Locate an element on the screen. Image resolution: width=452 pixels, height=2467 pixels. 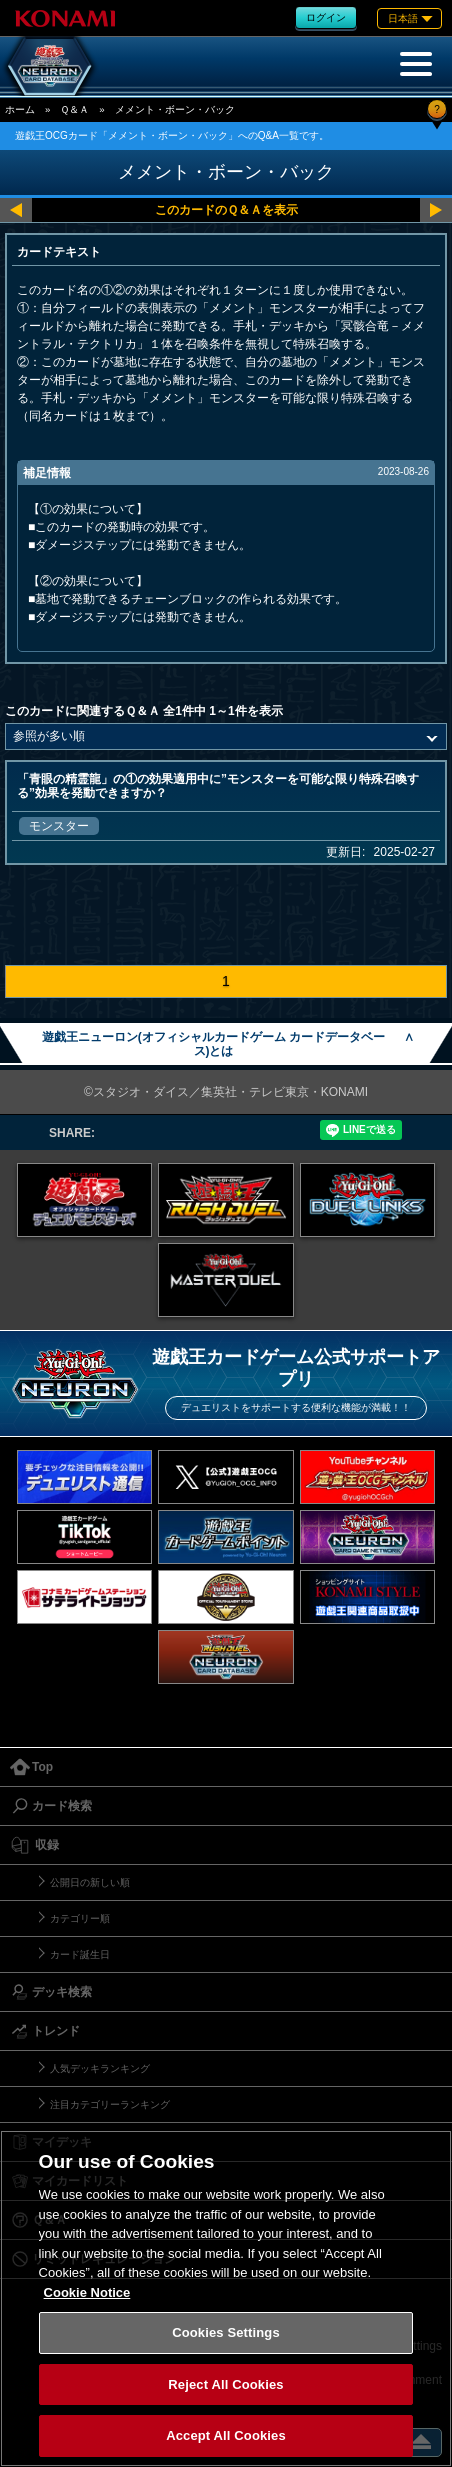
Cookies Settings is located at coordinates (226, 2332).